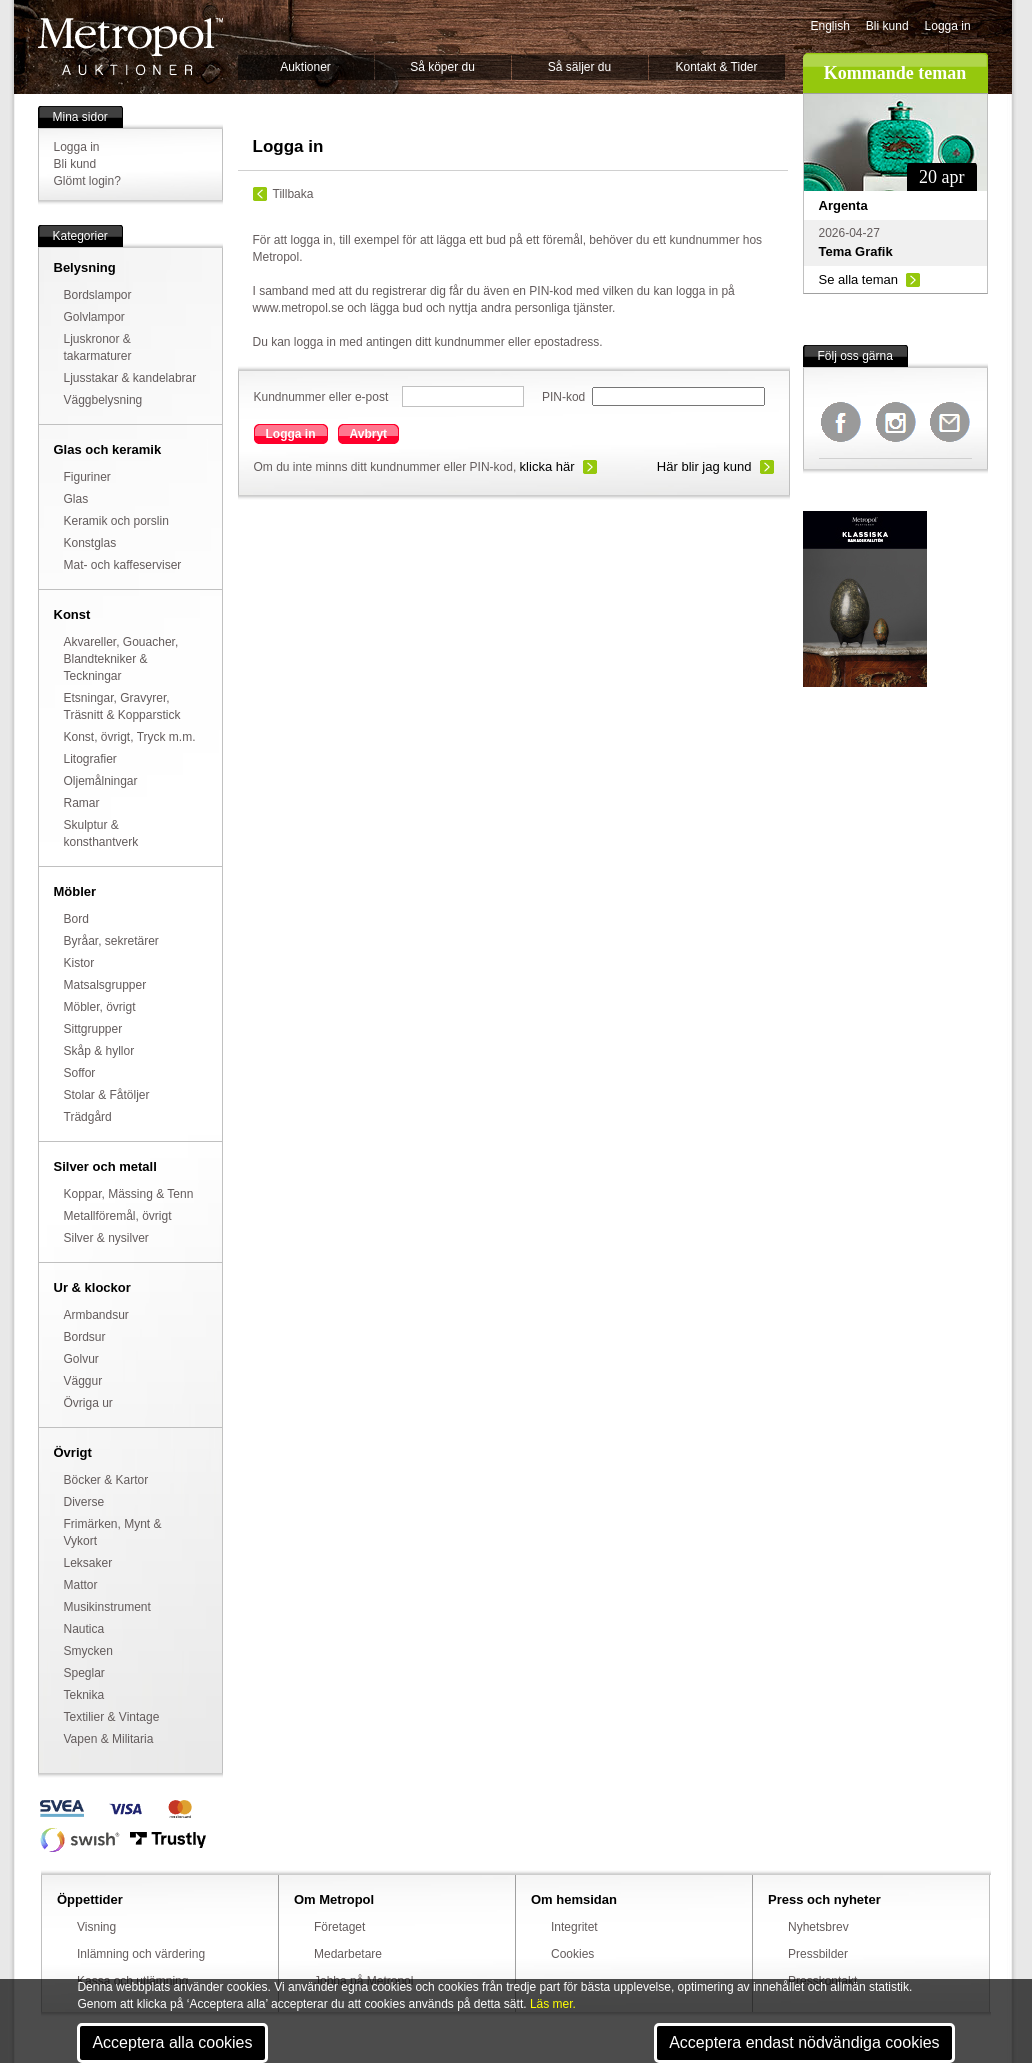 The height and width of the screenshot is (2063, 1032). I want to click on Bordsur, so click(85, 1337).